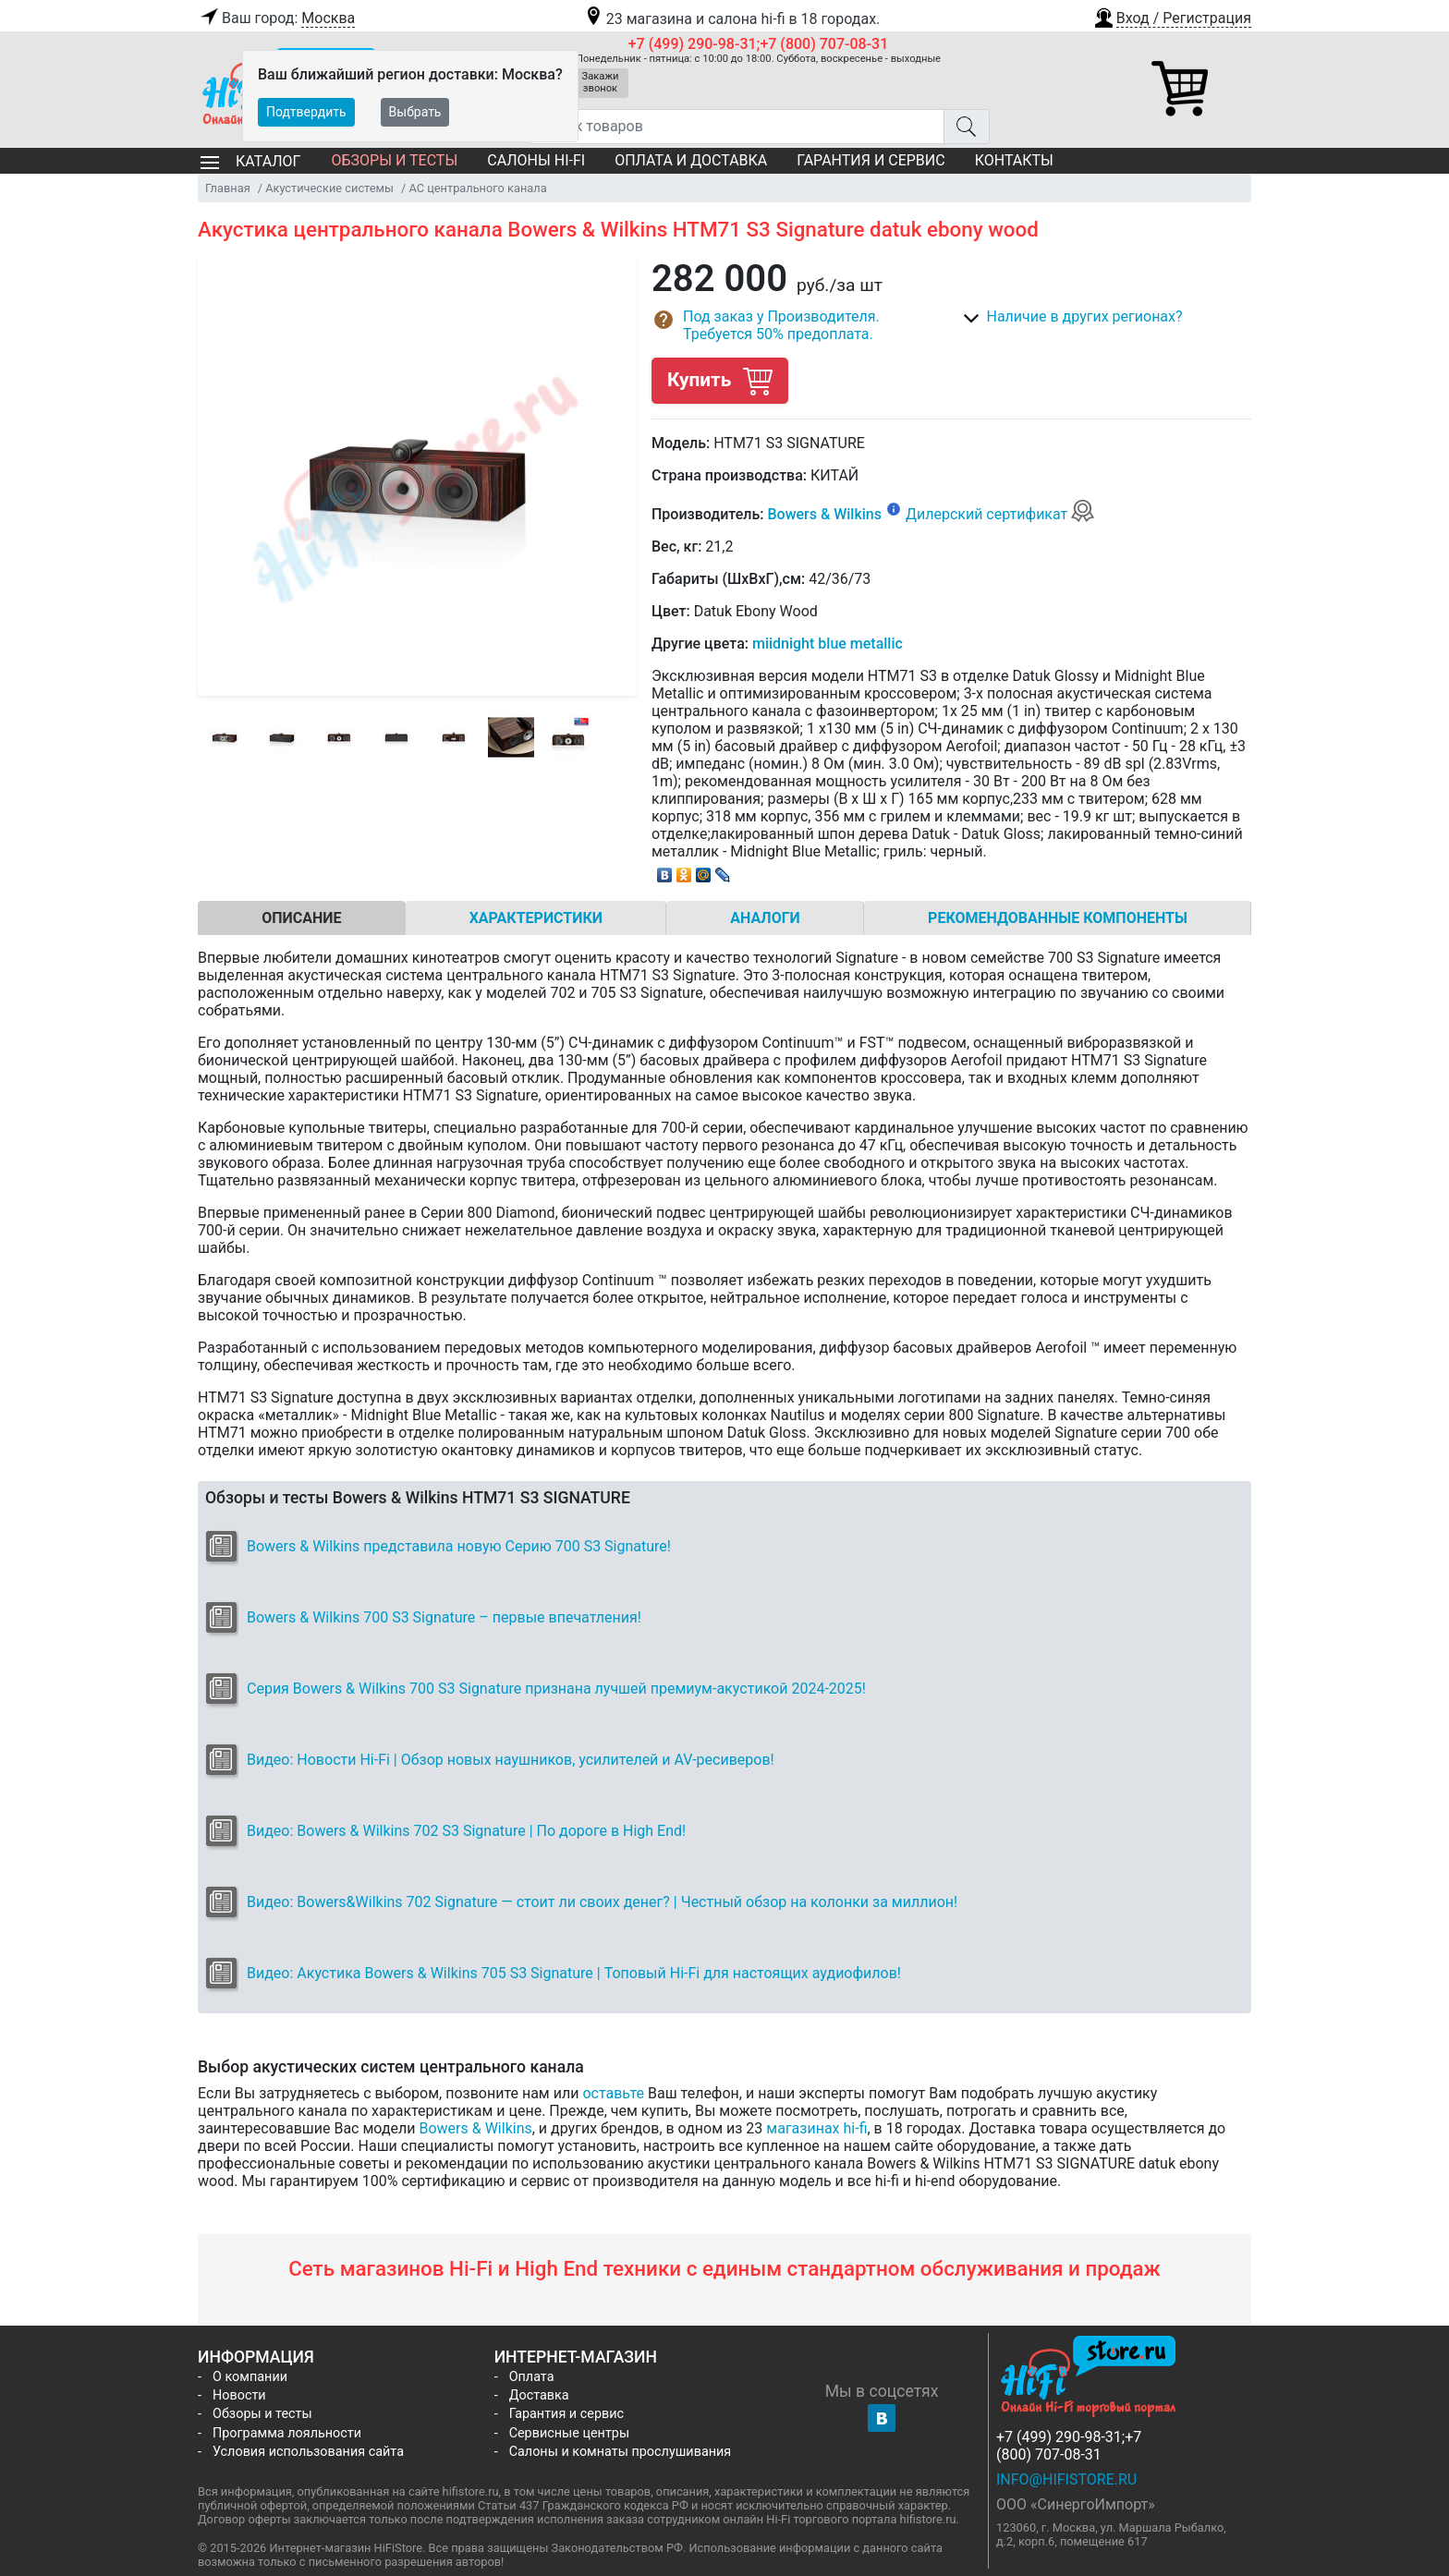 The image size is (1449, 2576). I want to click on Bowers & Wilkins 700 S3 Signature – первые впечатления!, so click(444, 1617).